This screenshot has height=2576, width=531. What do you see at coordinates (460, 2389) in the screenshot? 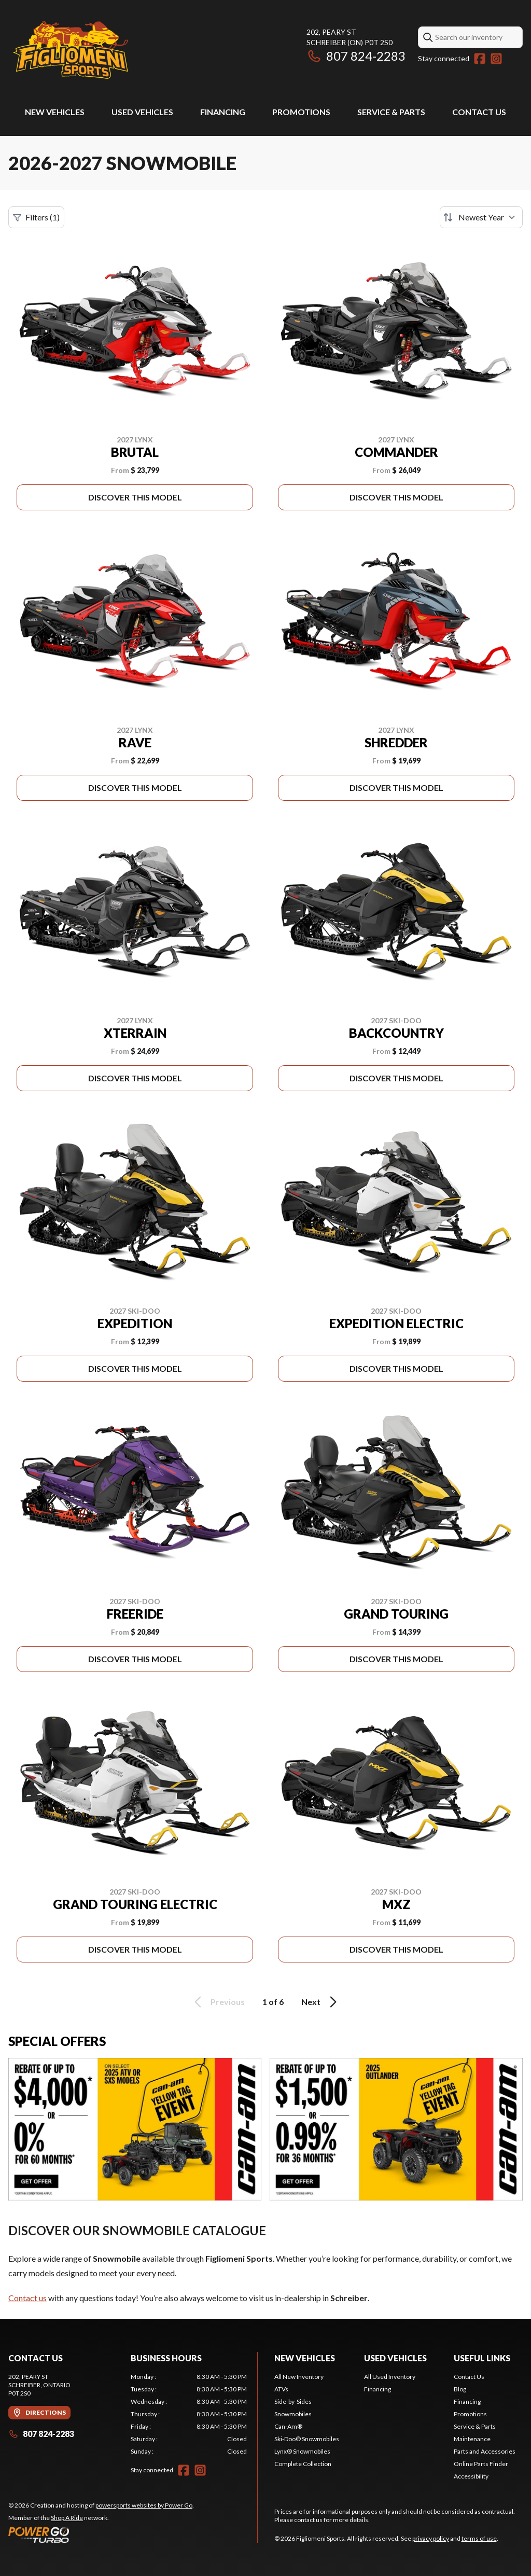
I see `Blog` at bounding box center [460, 2389].